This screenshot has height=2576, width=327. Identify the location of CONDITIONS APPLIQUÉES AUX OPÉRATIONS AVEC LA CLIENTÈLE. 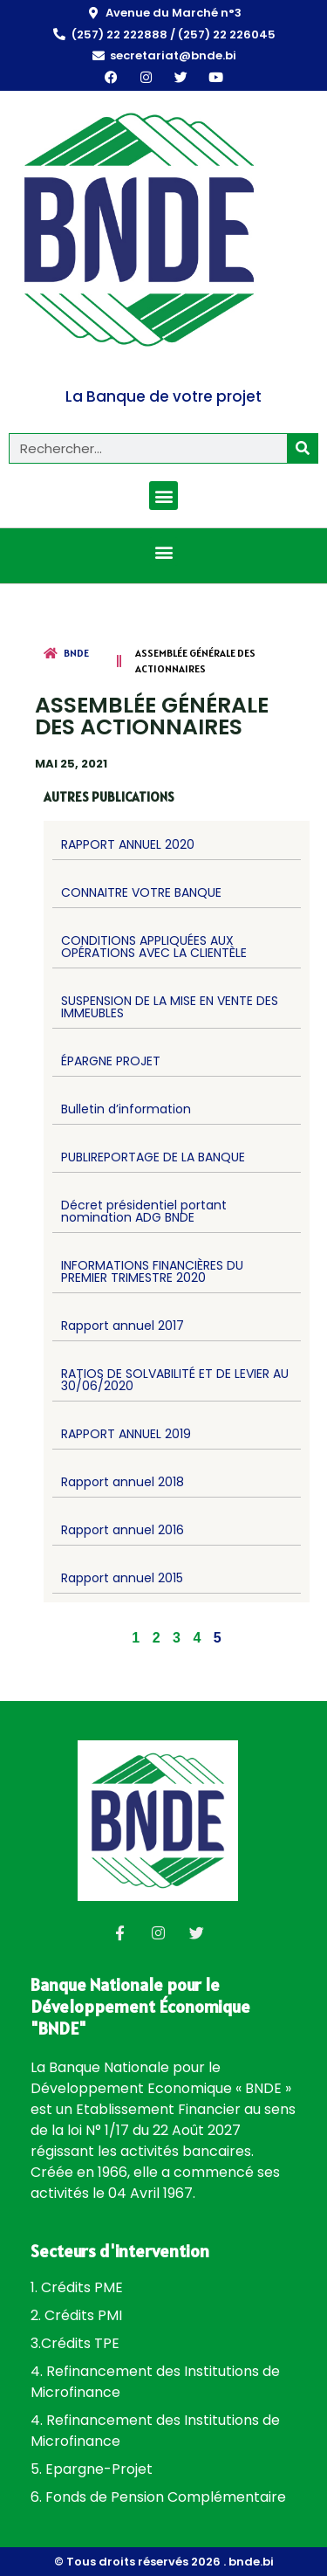
(154, 946).